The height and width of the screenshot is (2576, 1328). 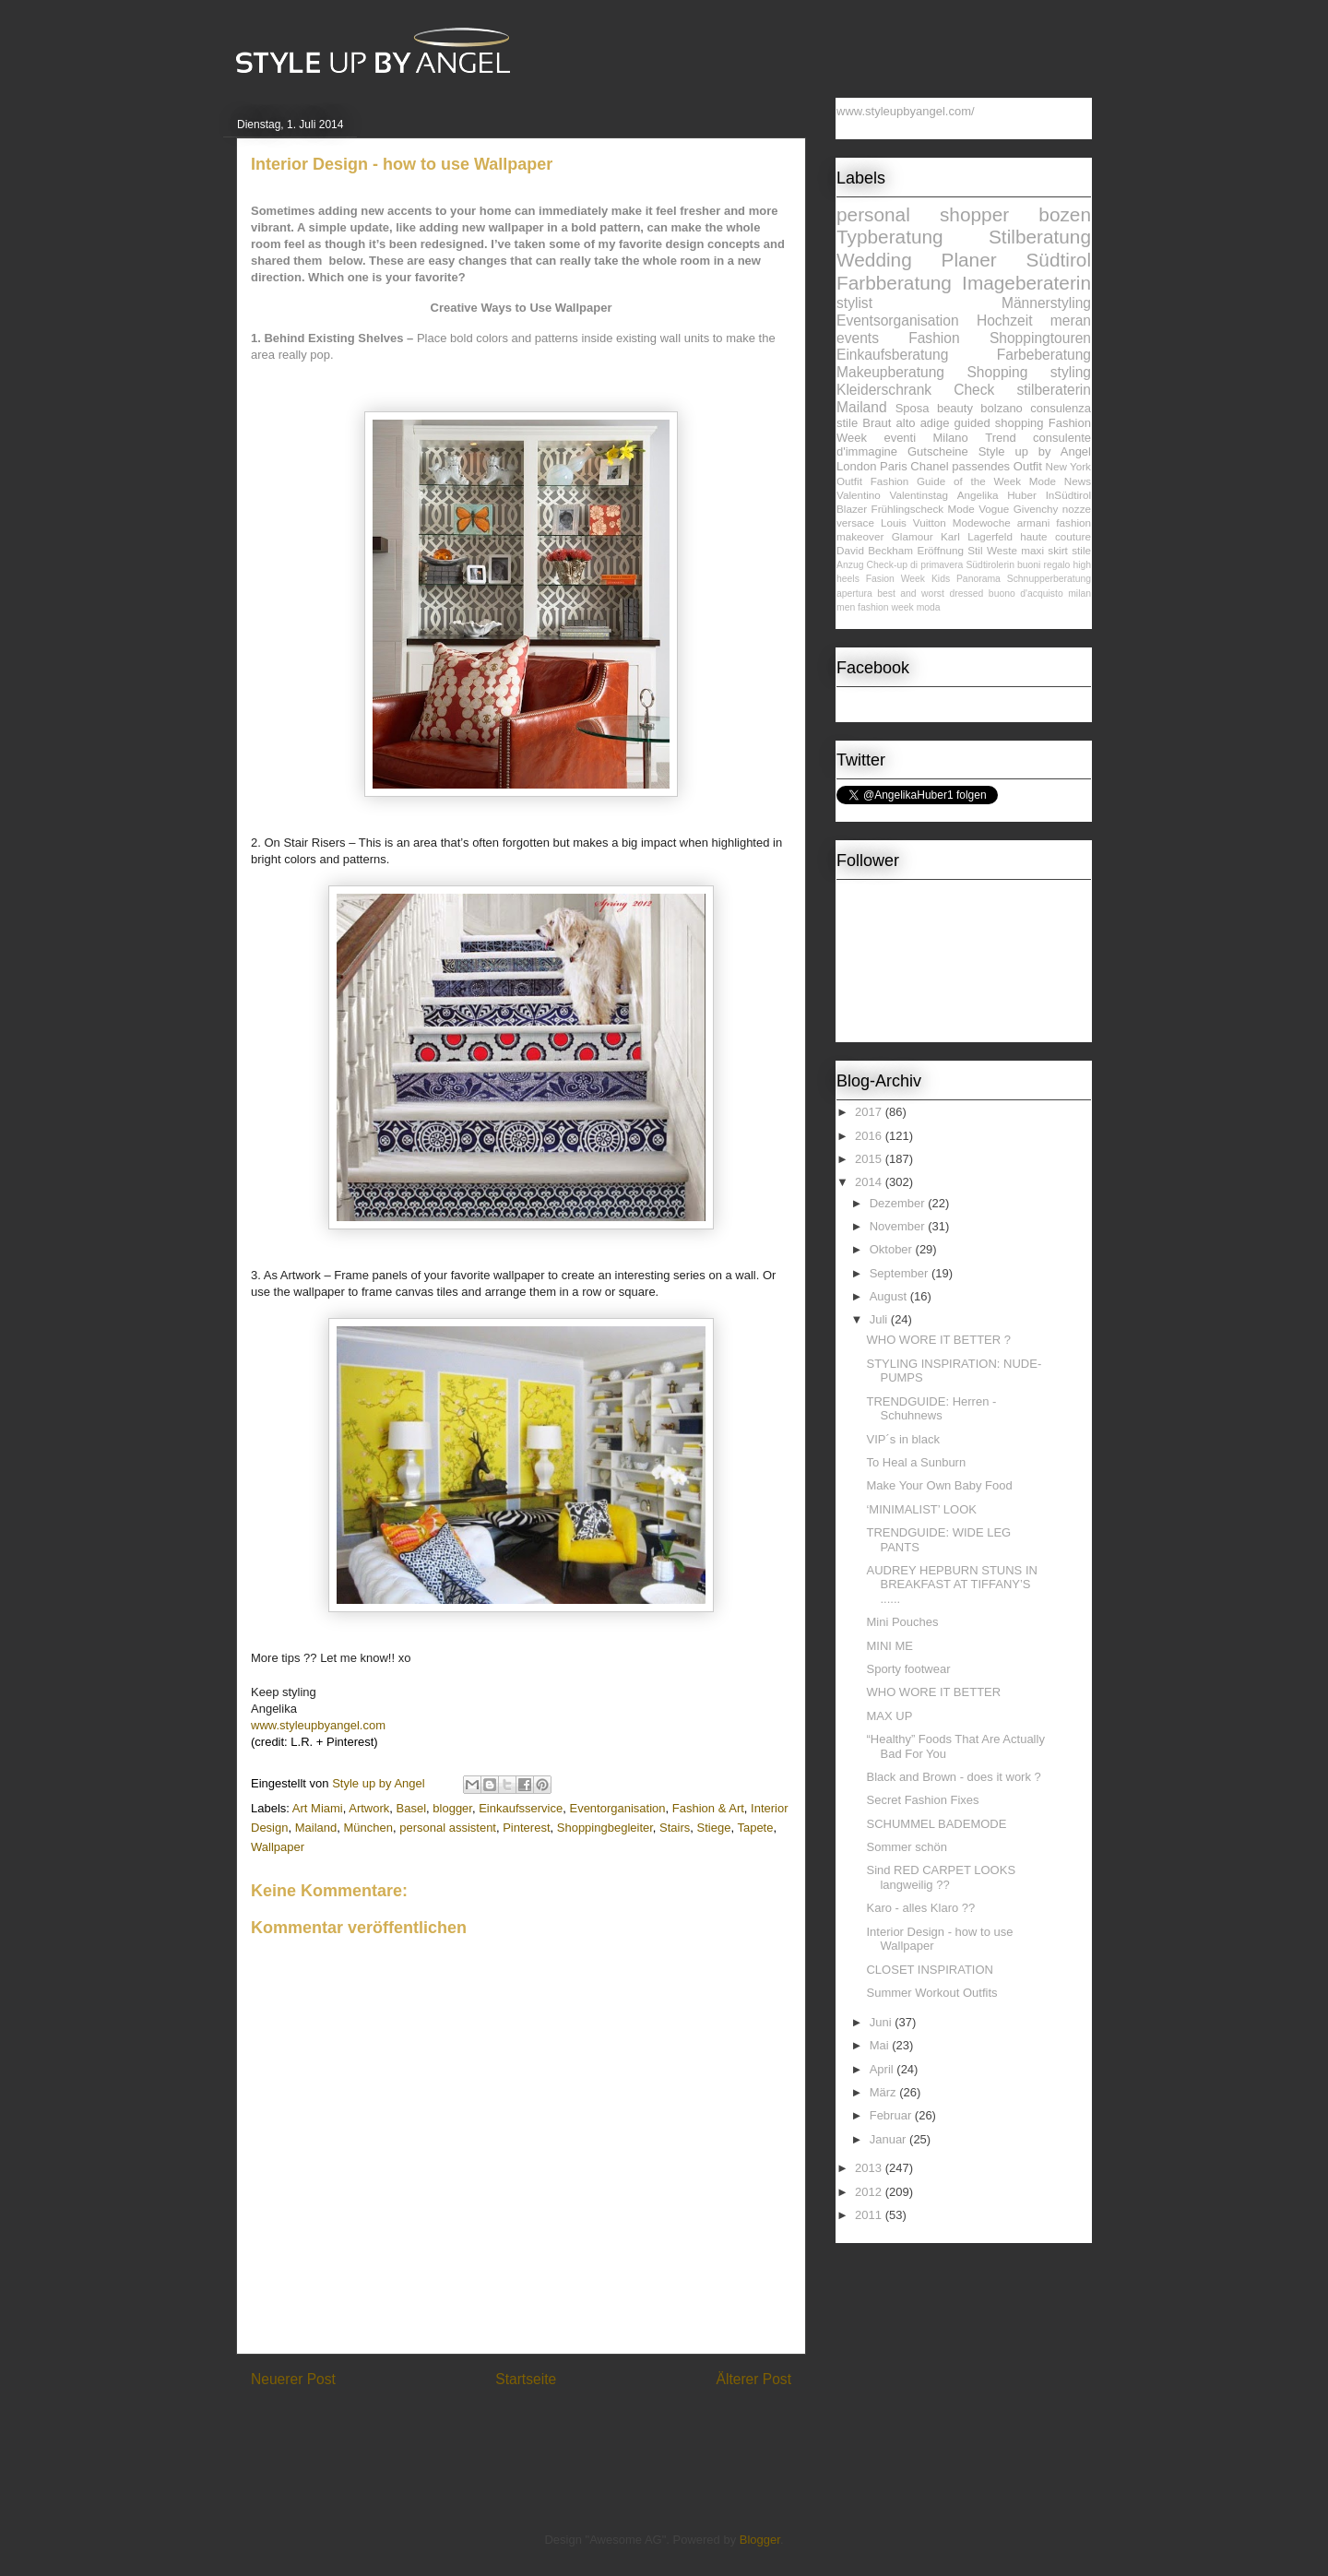 What do you see at coordinates (916, 259) in the screenshot?
I see `Wedding Planer` at bounding box center [916, 259].